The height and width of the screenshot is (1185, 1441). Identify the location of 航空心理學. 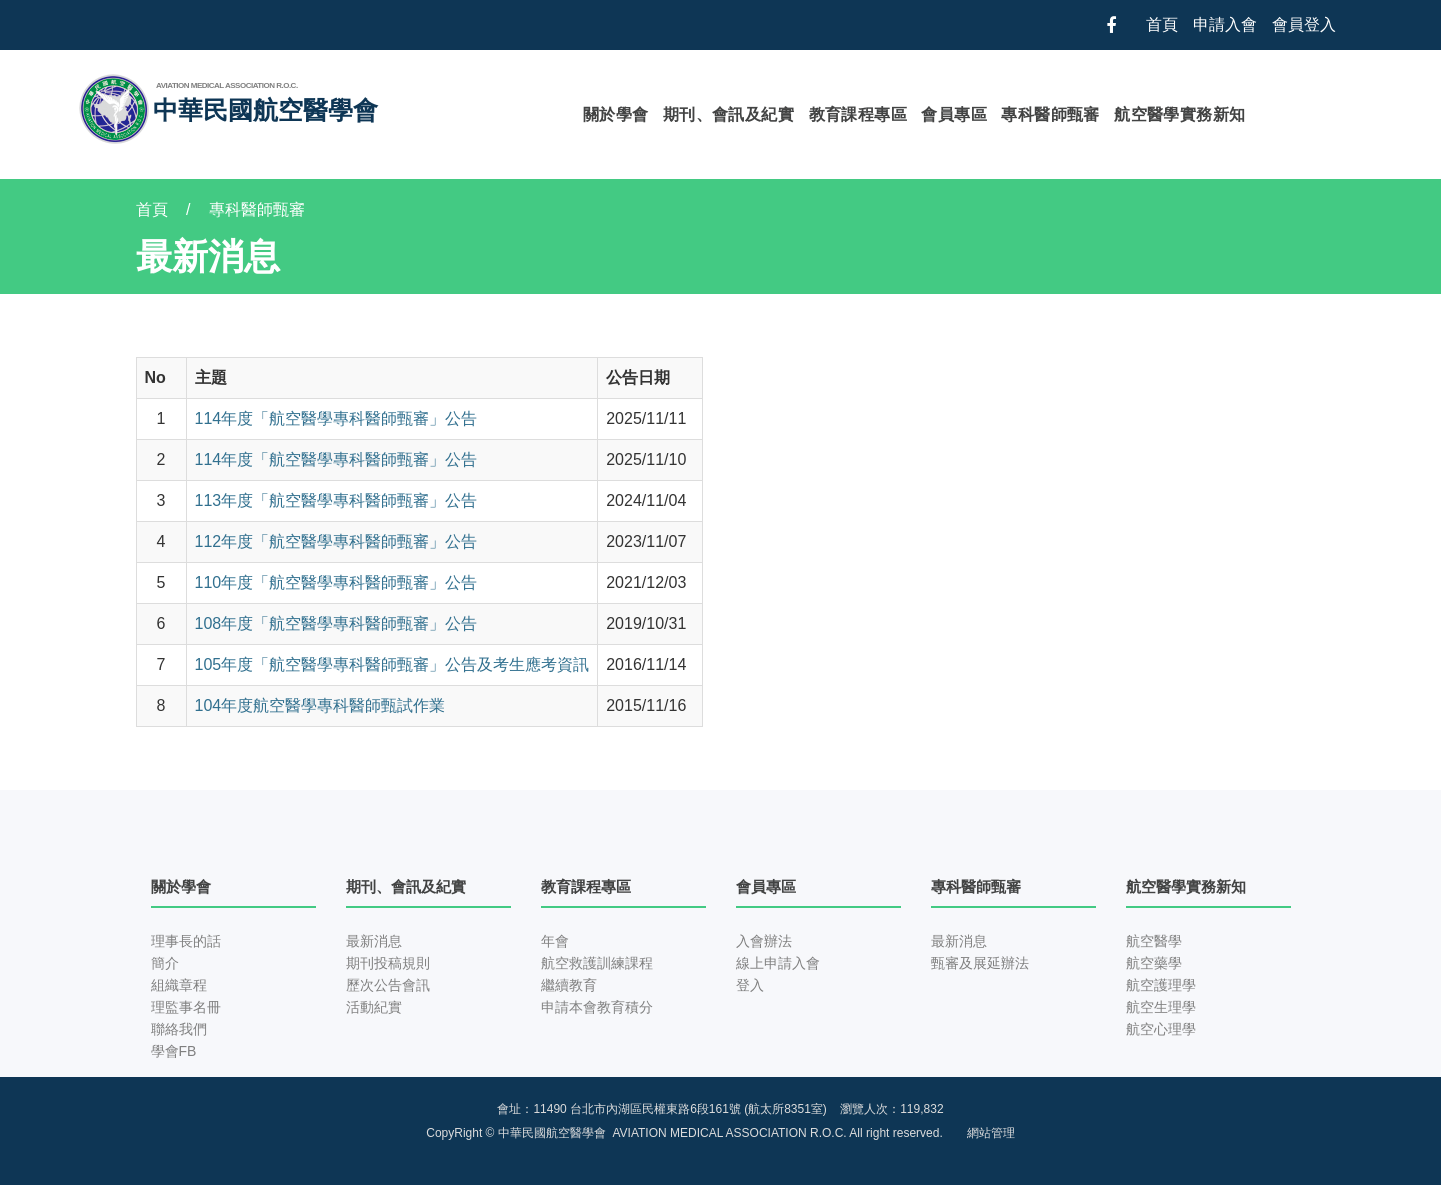
(1161, 1029).